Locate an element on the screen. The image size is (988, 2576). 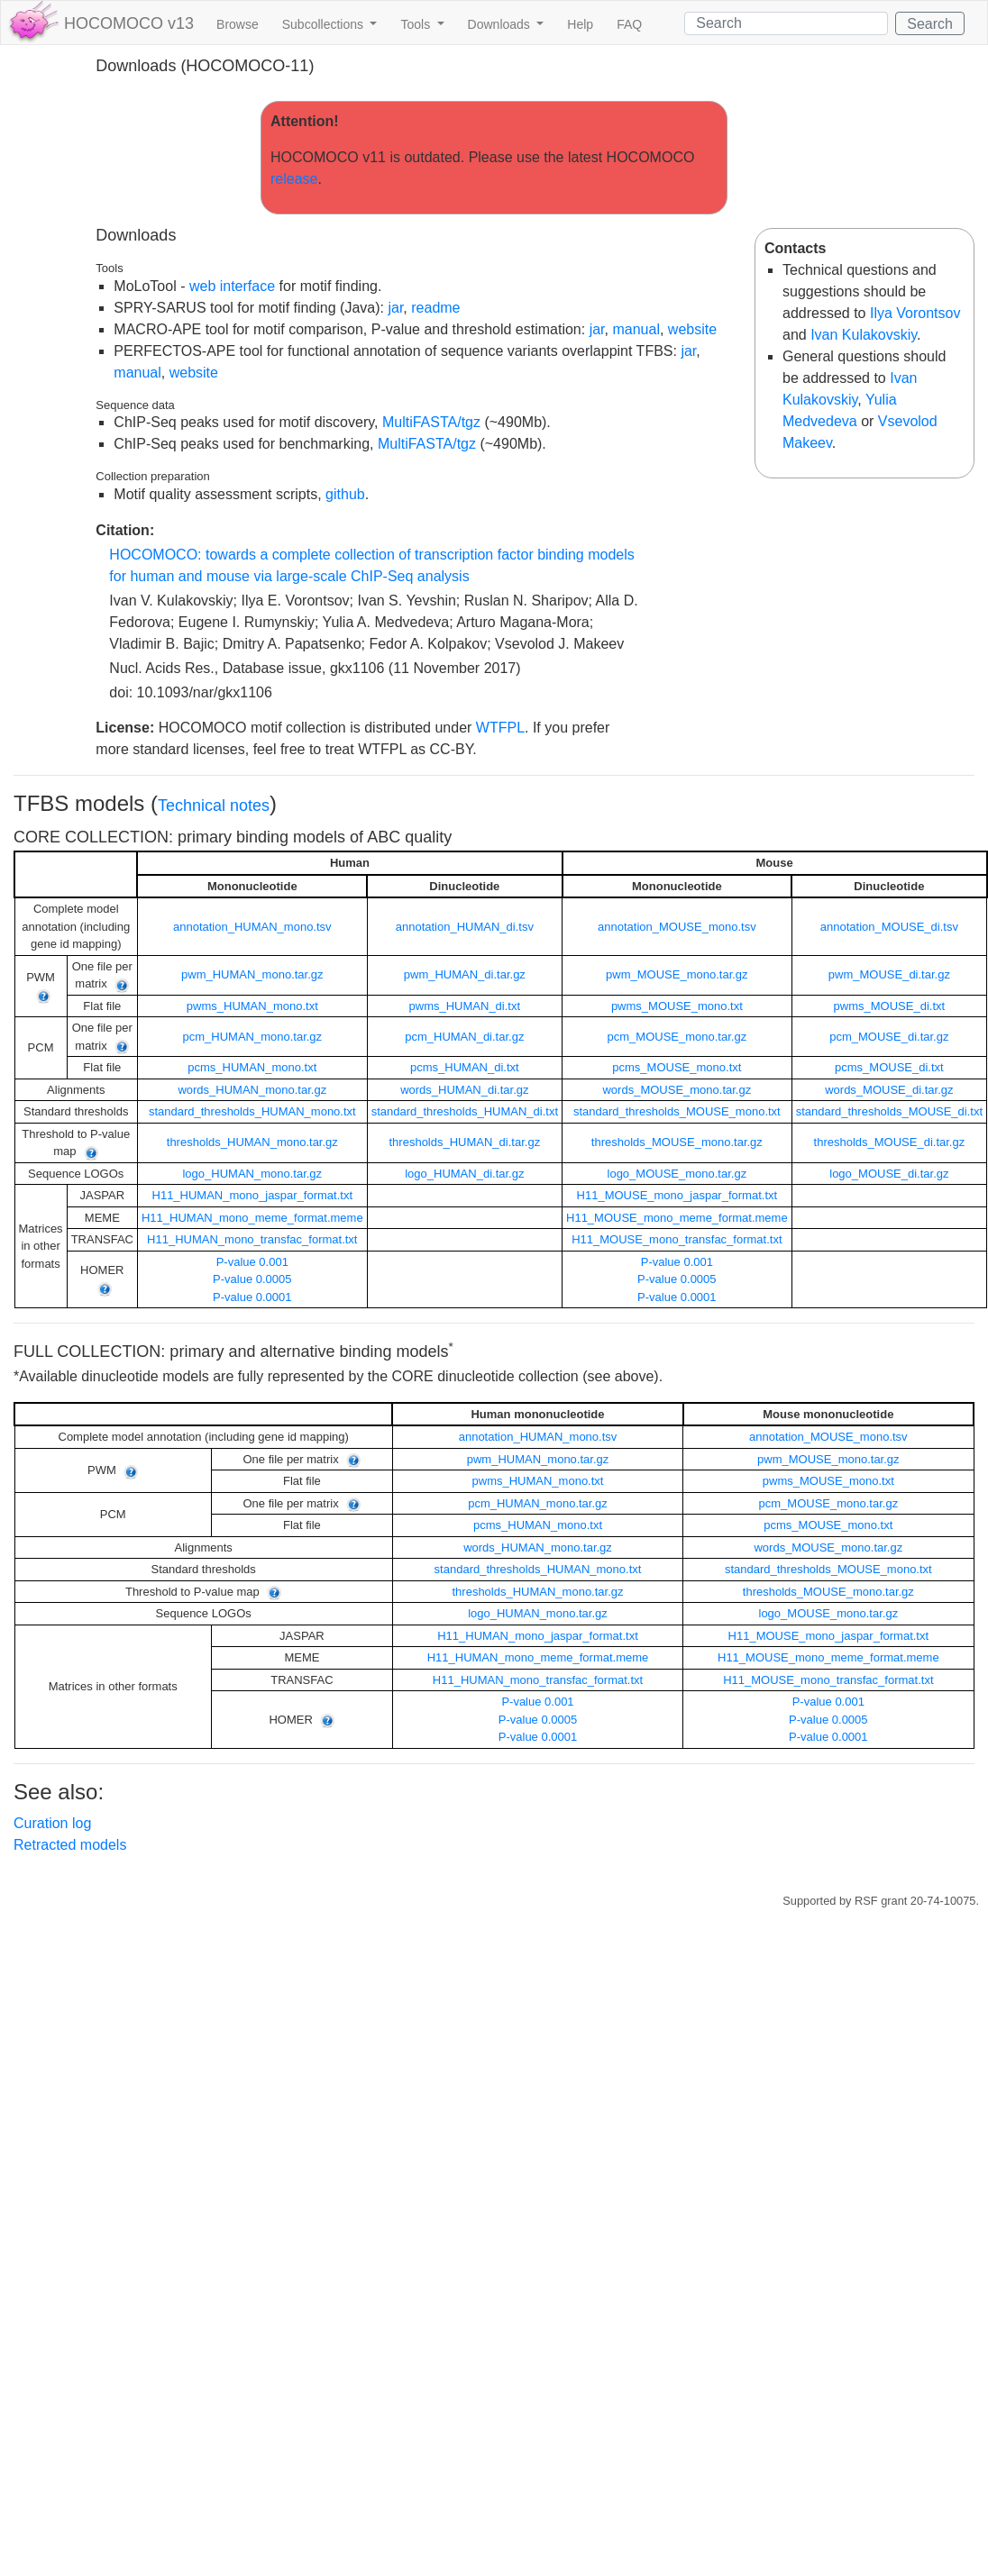
pwms_HUMAN_mono.txt is located at coordinates (252, 1006).